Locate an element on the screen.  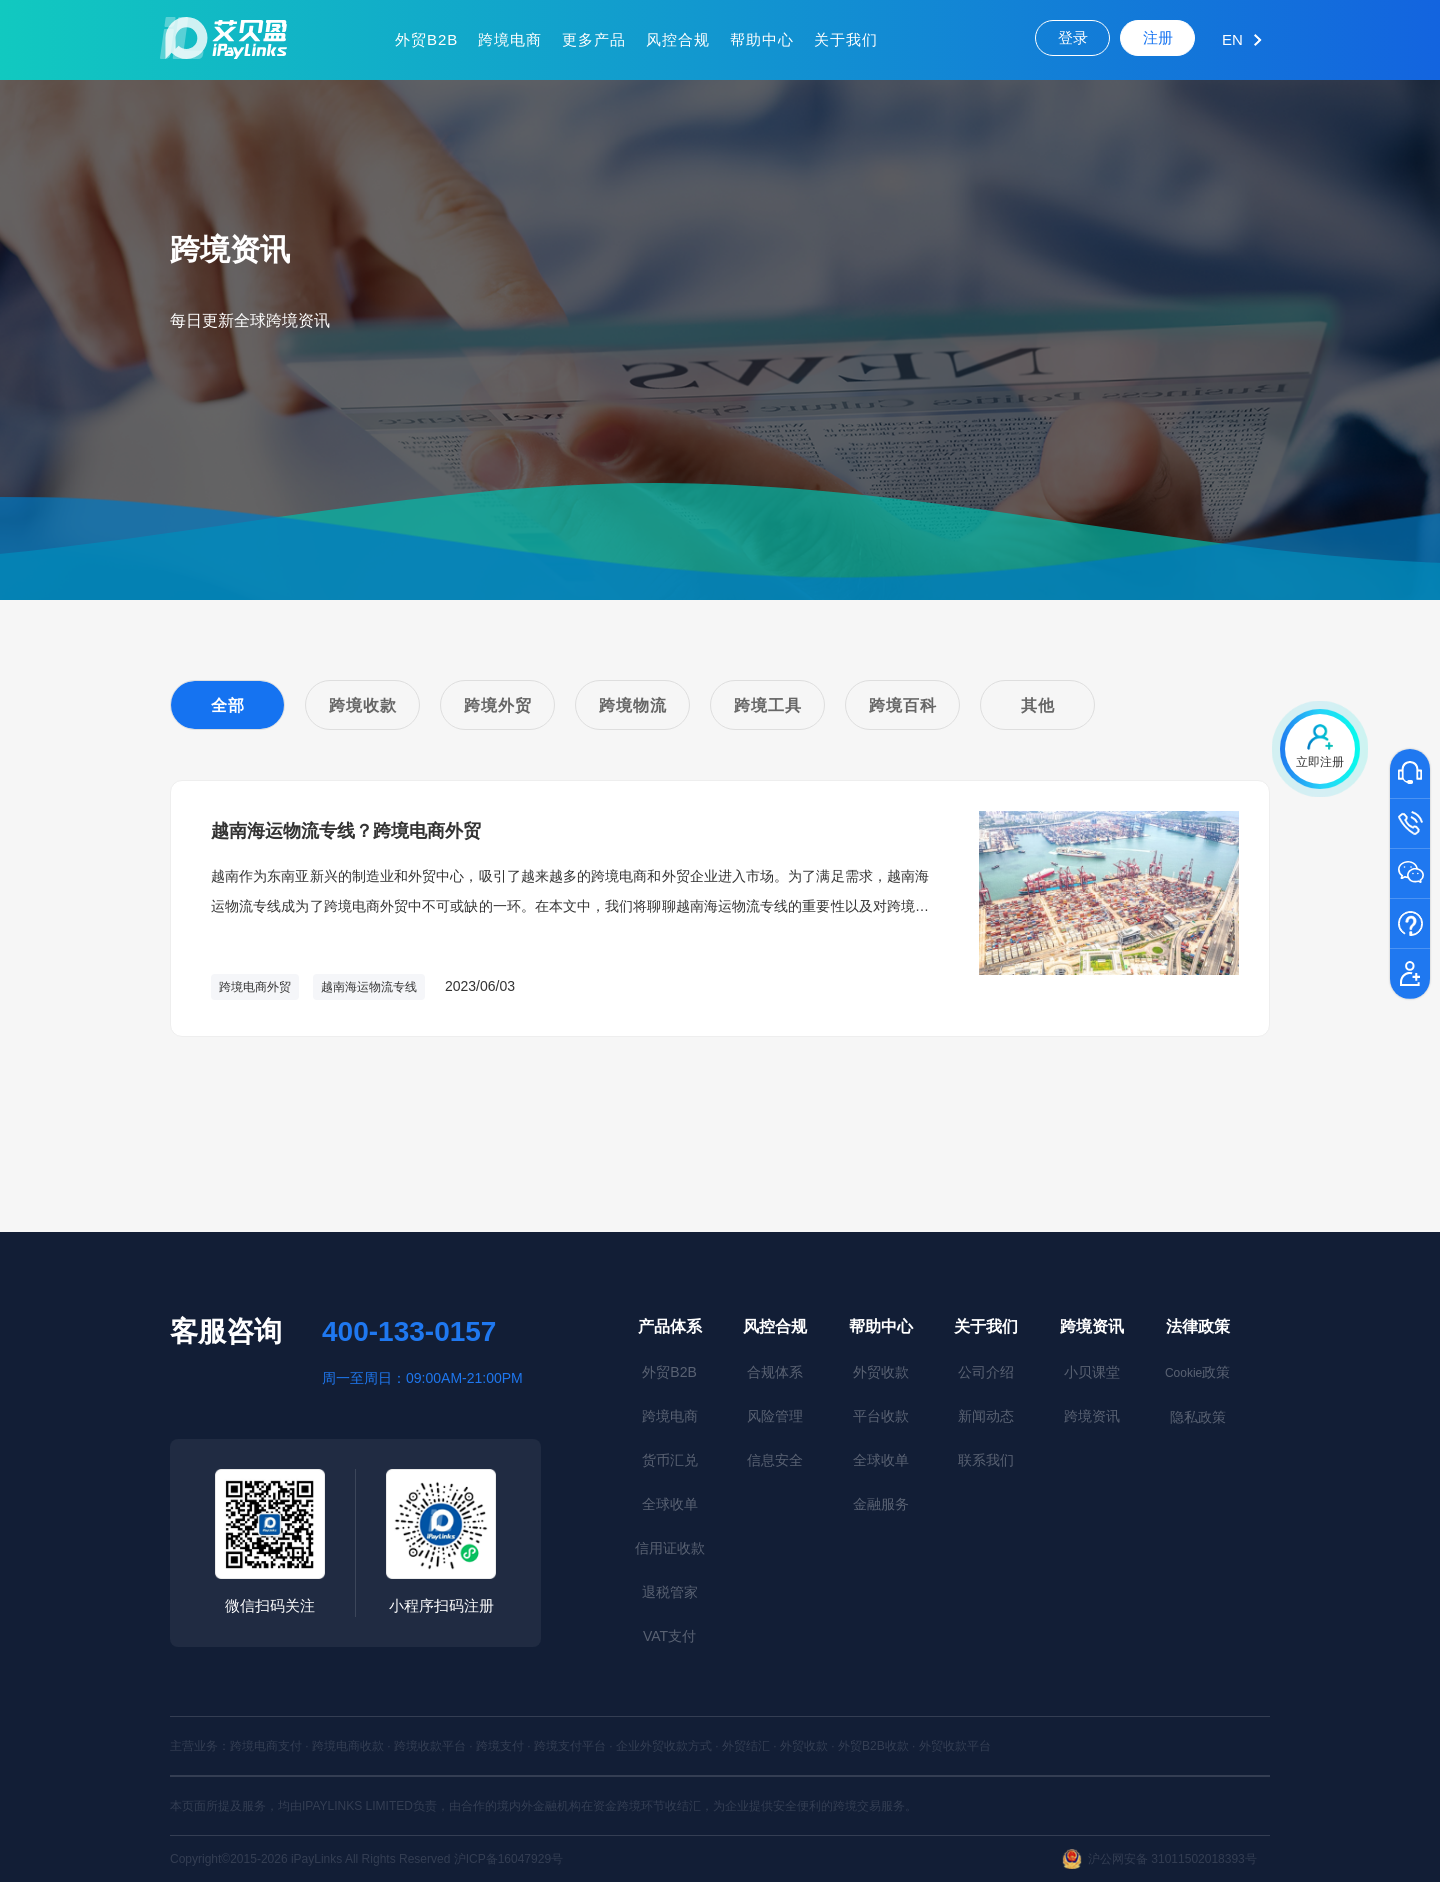
更多产品 is located at coordinates (594, 39).